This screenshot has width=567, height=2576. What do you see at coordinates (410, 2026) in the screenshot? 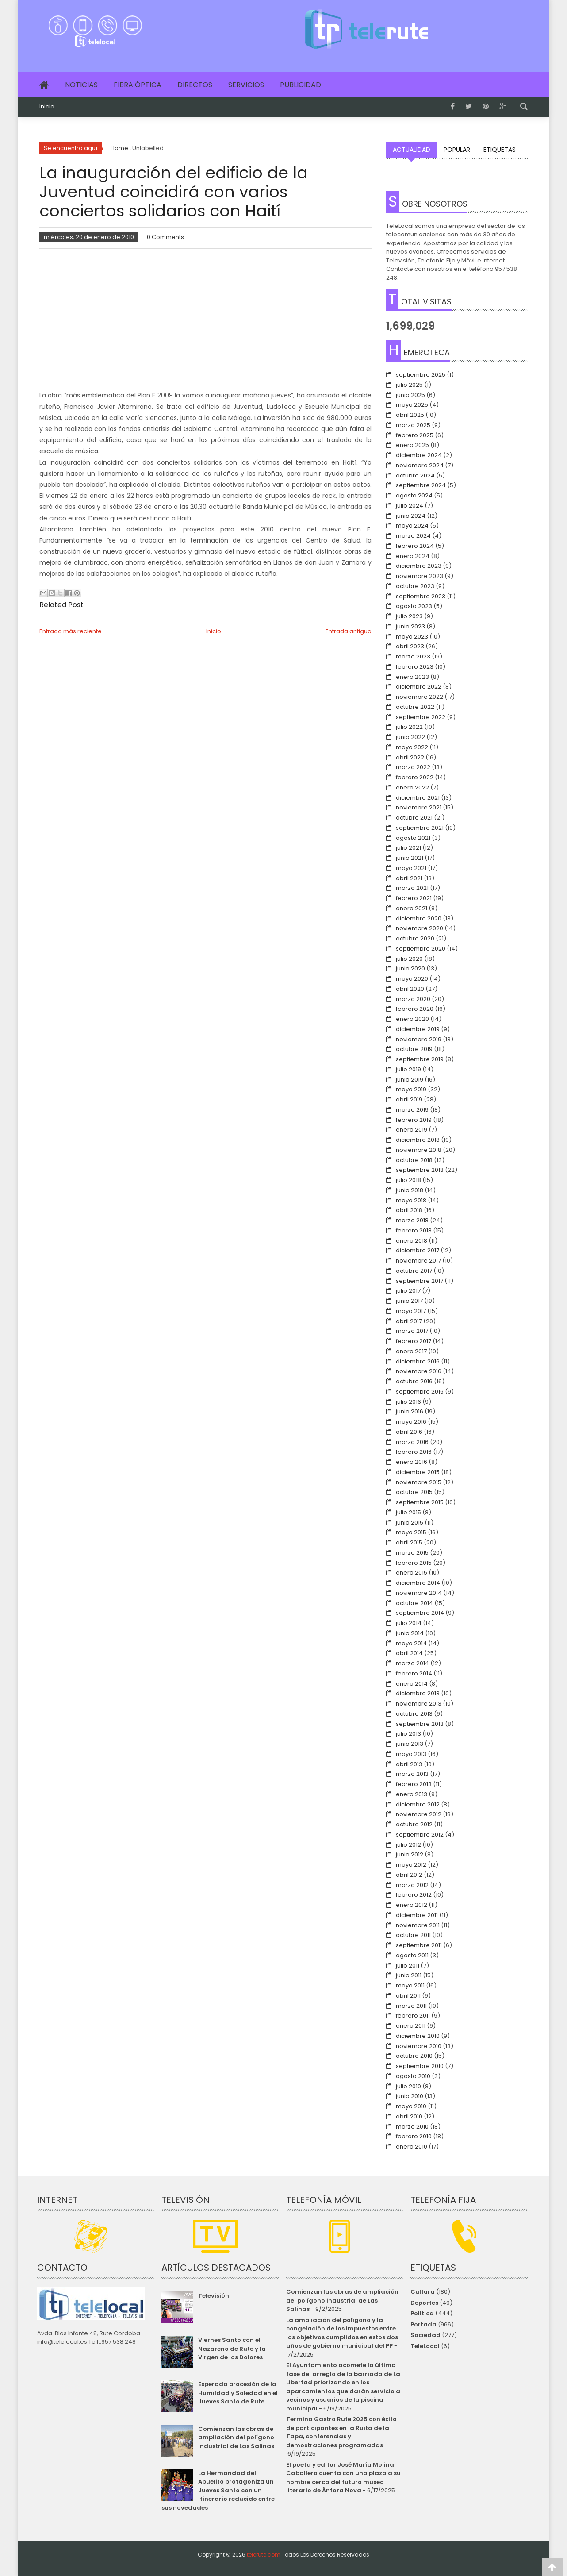
I see `enero 2011` at bounding box center [410, 2026].